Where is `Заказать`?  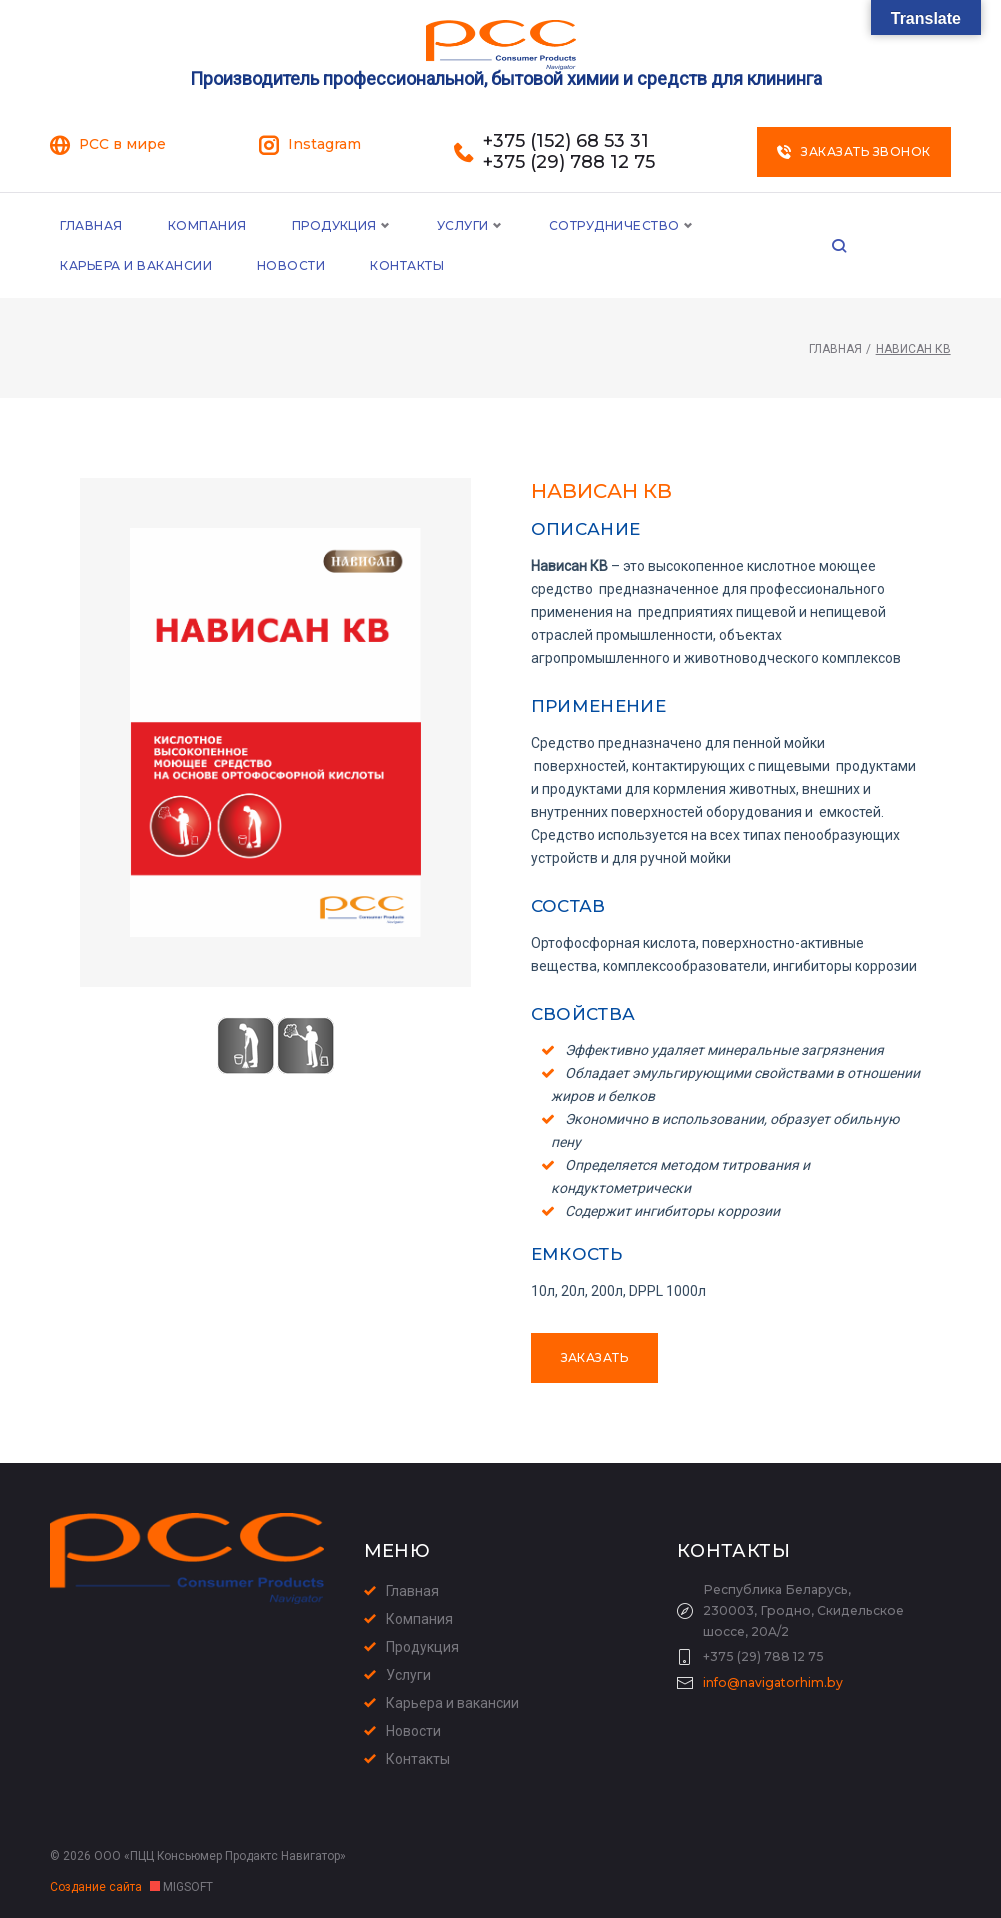 Заказать is located at coordinates (595, 1357).